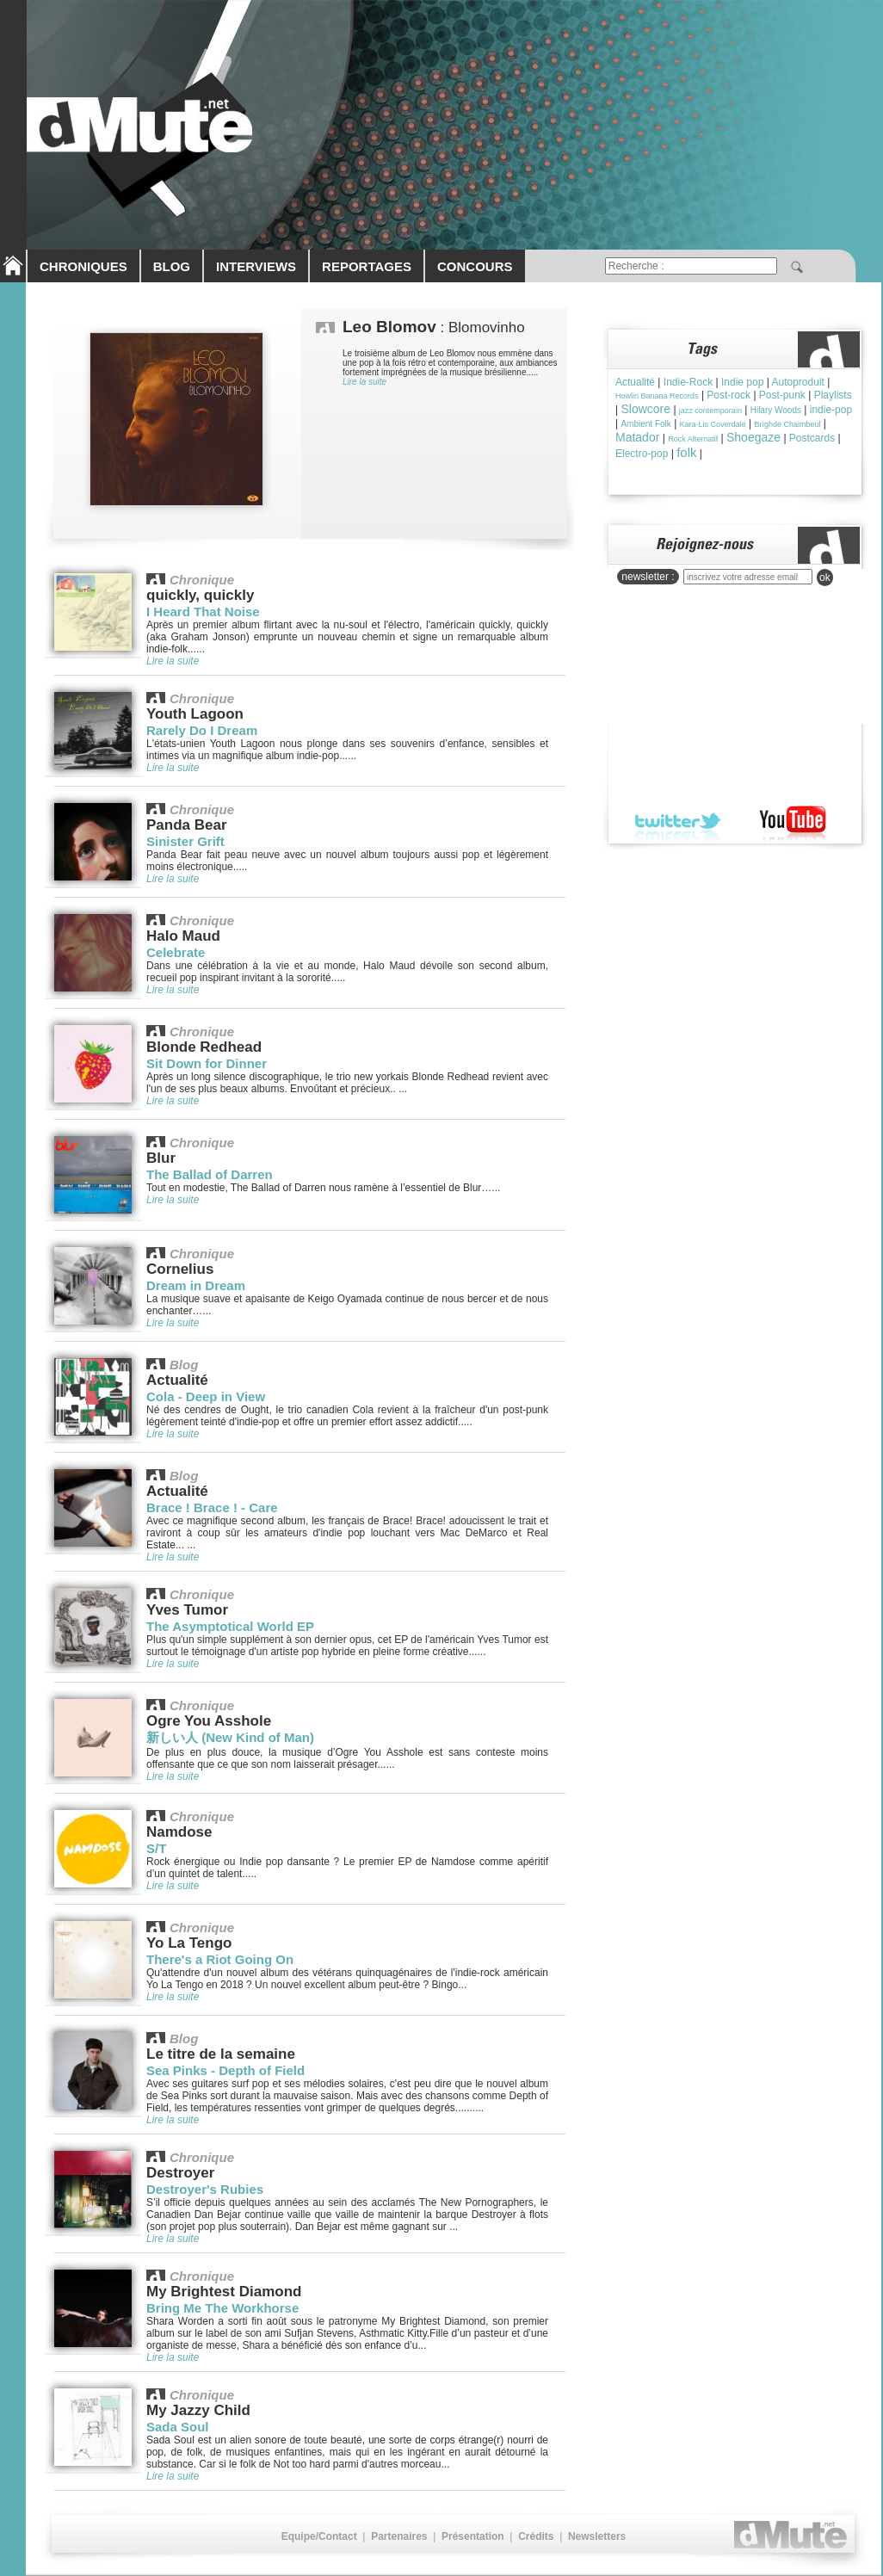  What do you see at coordinates (728, 395) in the screenshot?
I see `Post-rock` at bounding box center [728, 395].